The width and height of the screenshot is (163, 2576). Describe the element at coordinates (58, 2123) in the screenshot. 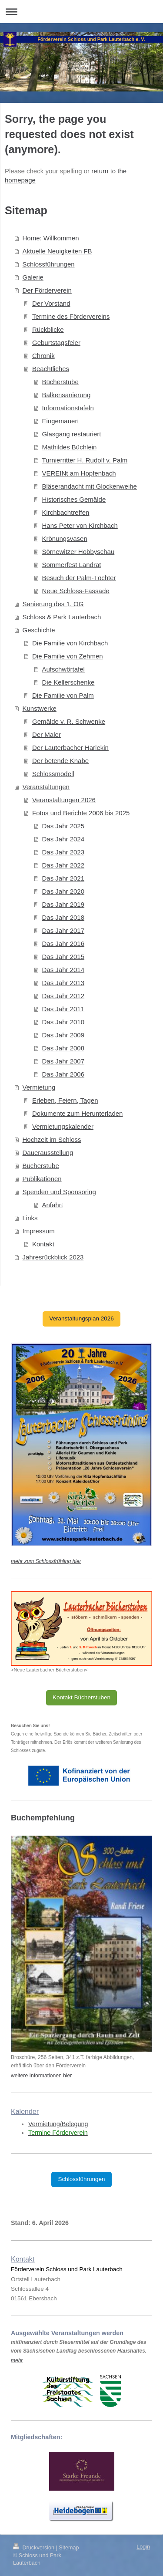

I see `Vermietung/Belegung` at that location.